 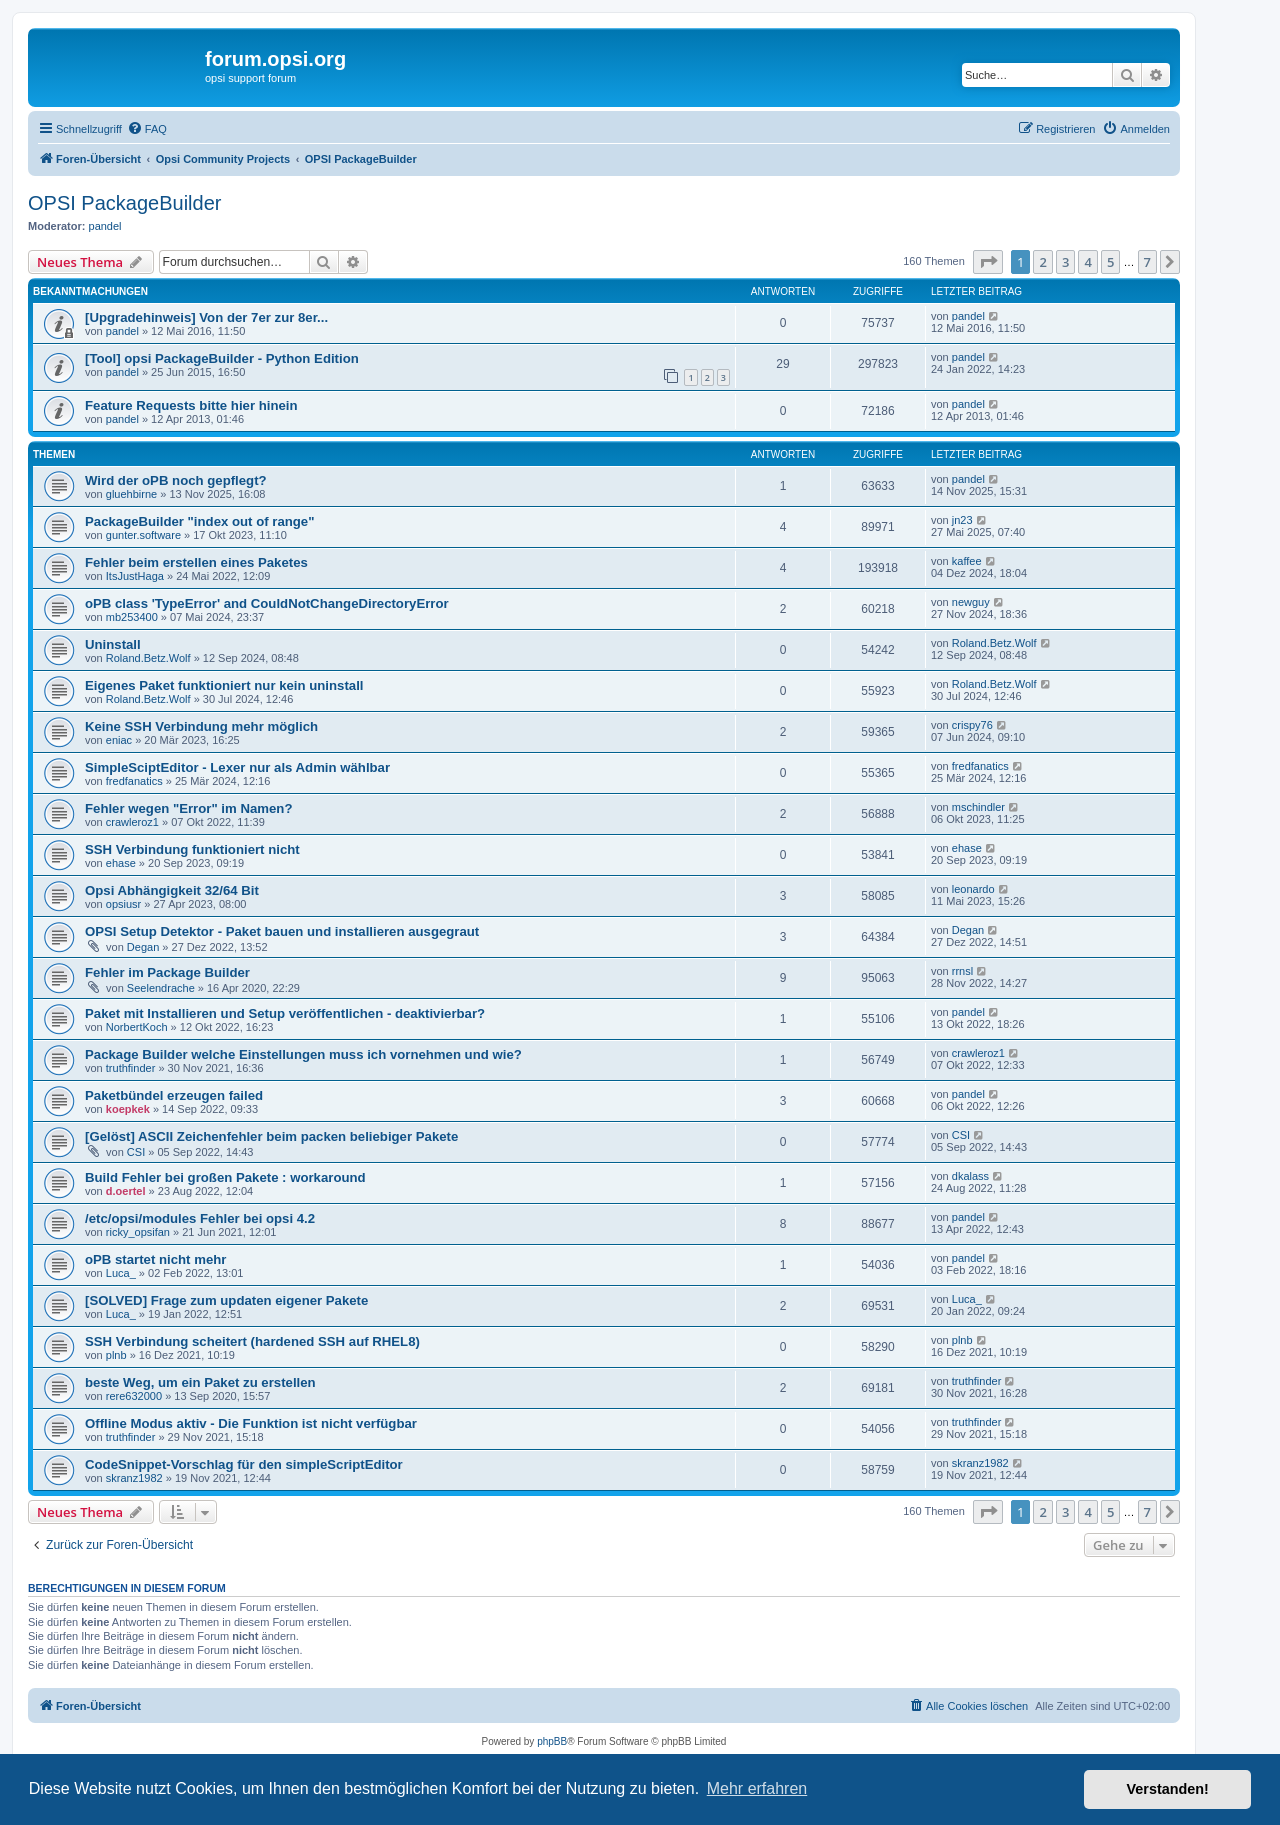 I want to click on [Tool] opsi PackageBuilder - Python Edition, so click(x=222, y=358).